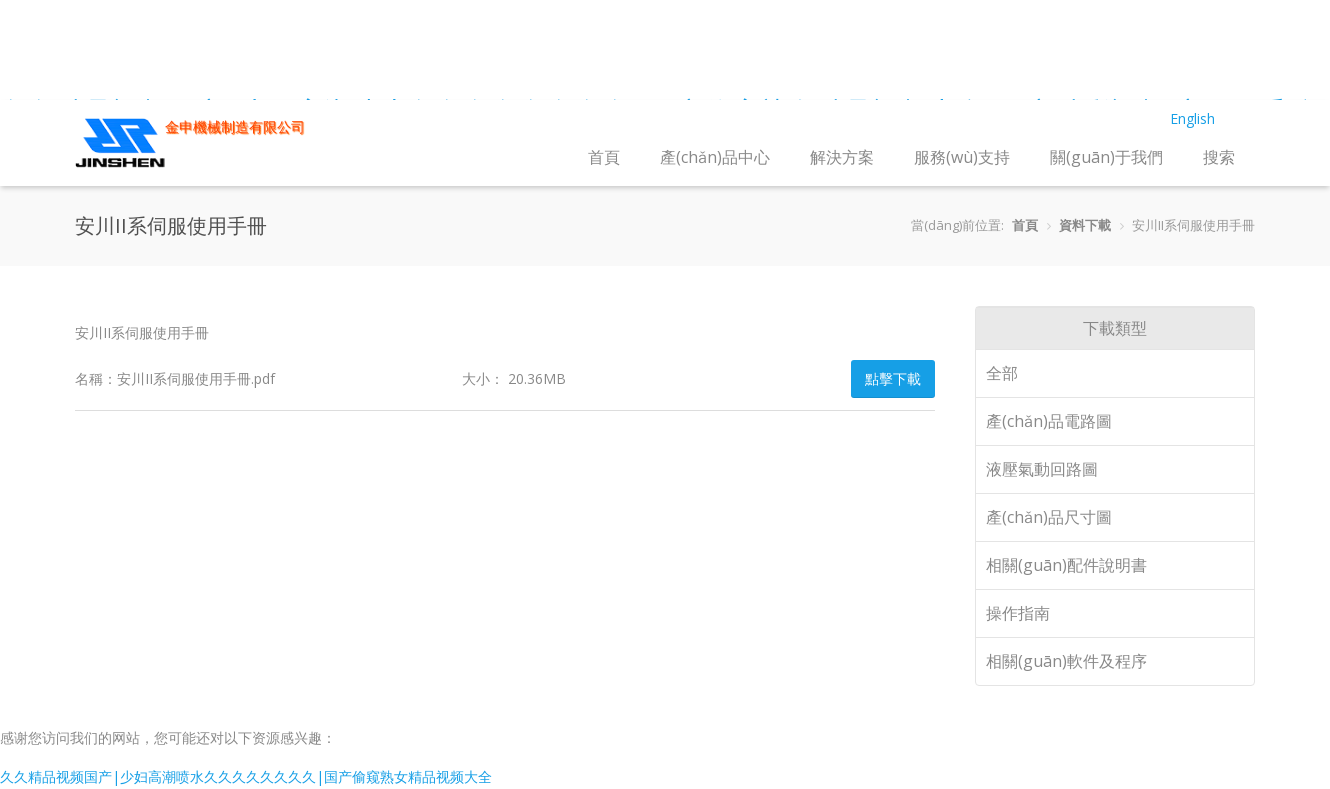 This screenshot has height=789, width=1330. I want to click on 產(chǎn)品中心, so click(715, 157).